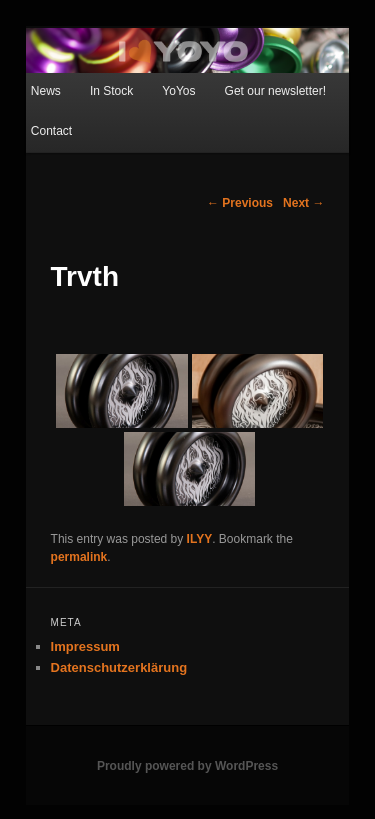 The height and width of the screenshot is (819, 375). I want to click on News, so click(46, 91).